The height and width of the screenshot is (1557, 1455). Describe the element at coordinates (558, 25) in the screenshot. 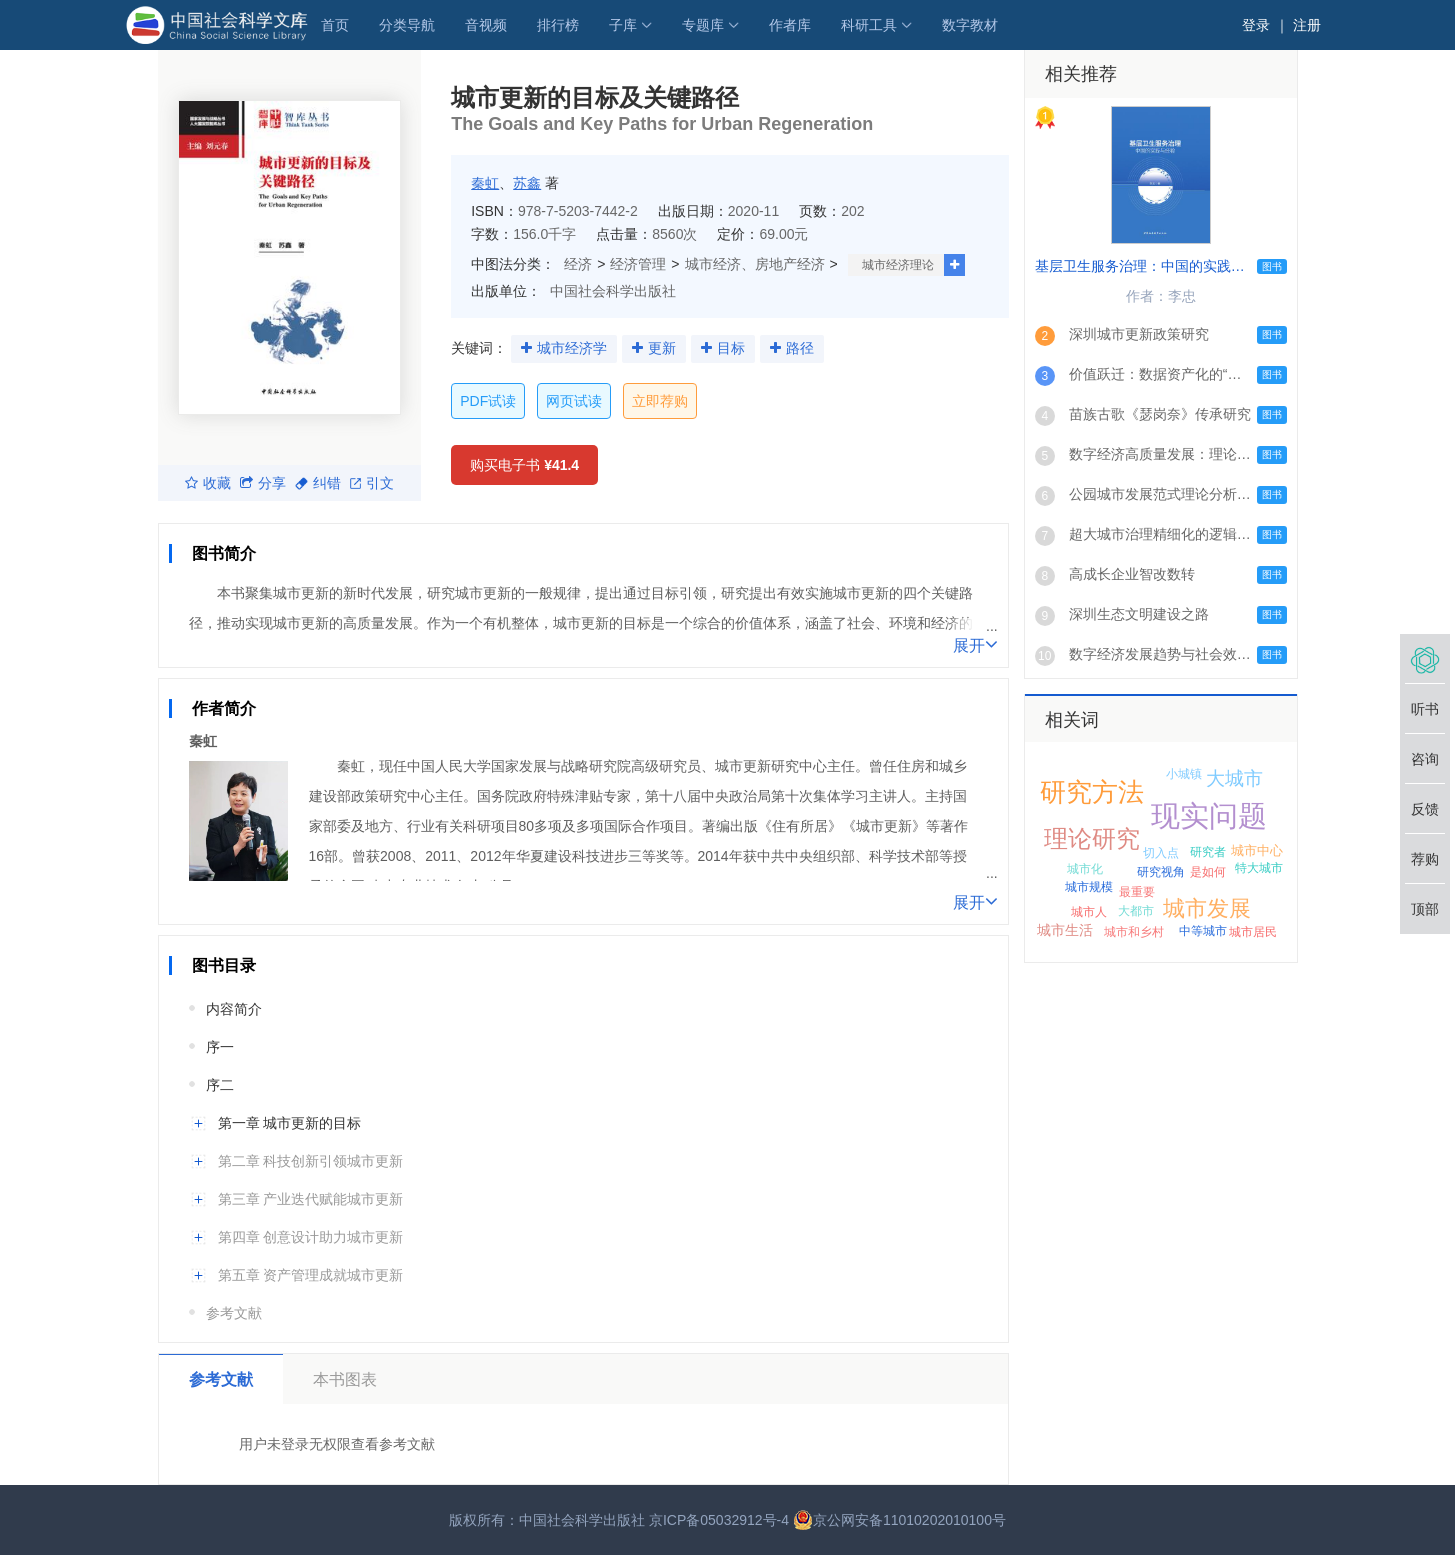

I see `排行榜` at that location.